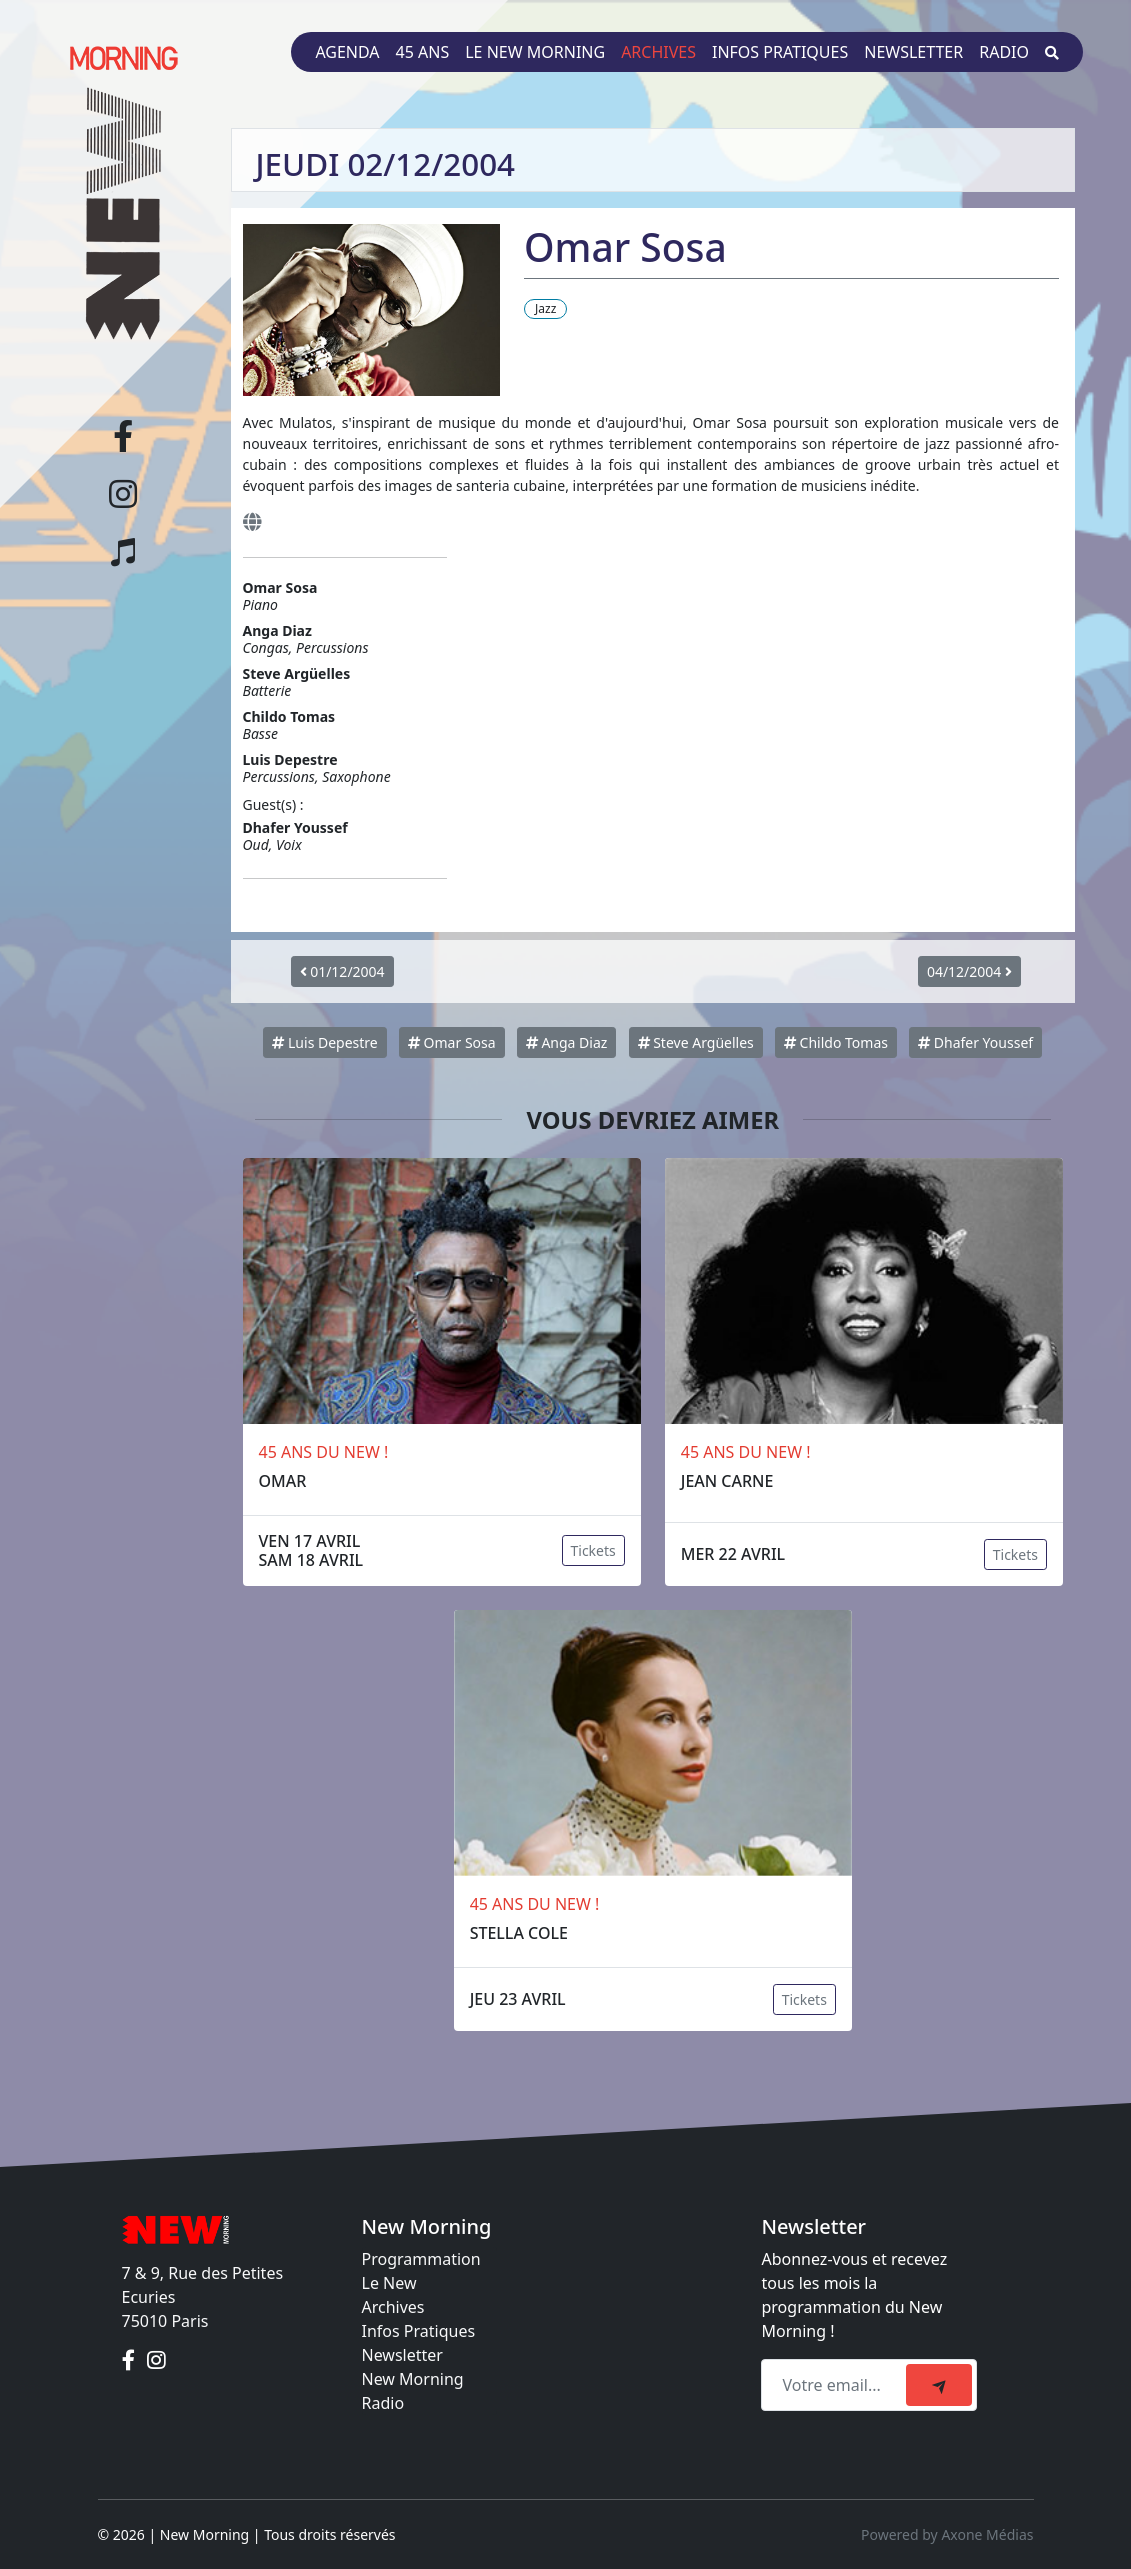 The height and width of the screenshot is (2569, 1131). What do you see at coordinates (780, 52) in the screenshot?
I see `Infos pratiques` at bounding box center [780, 52].